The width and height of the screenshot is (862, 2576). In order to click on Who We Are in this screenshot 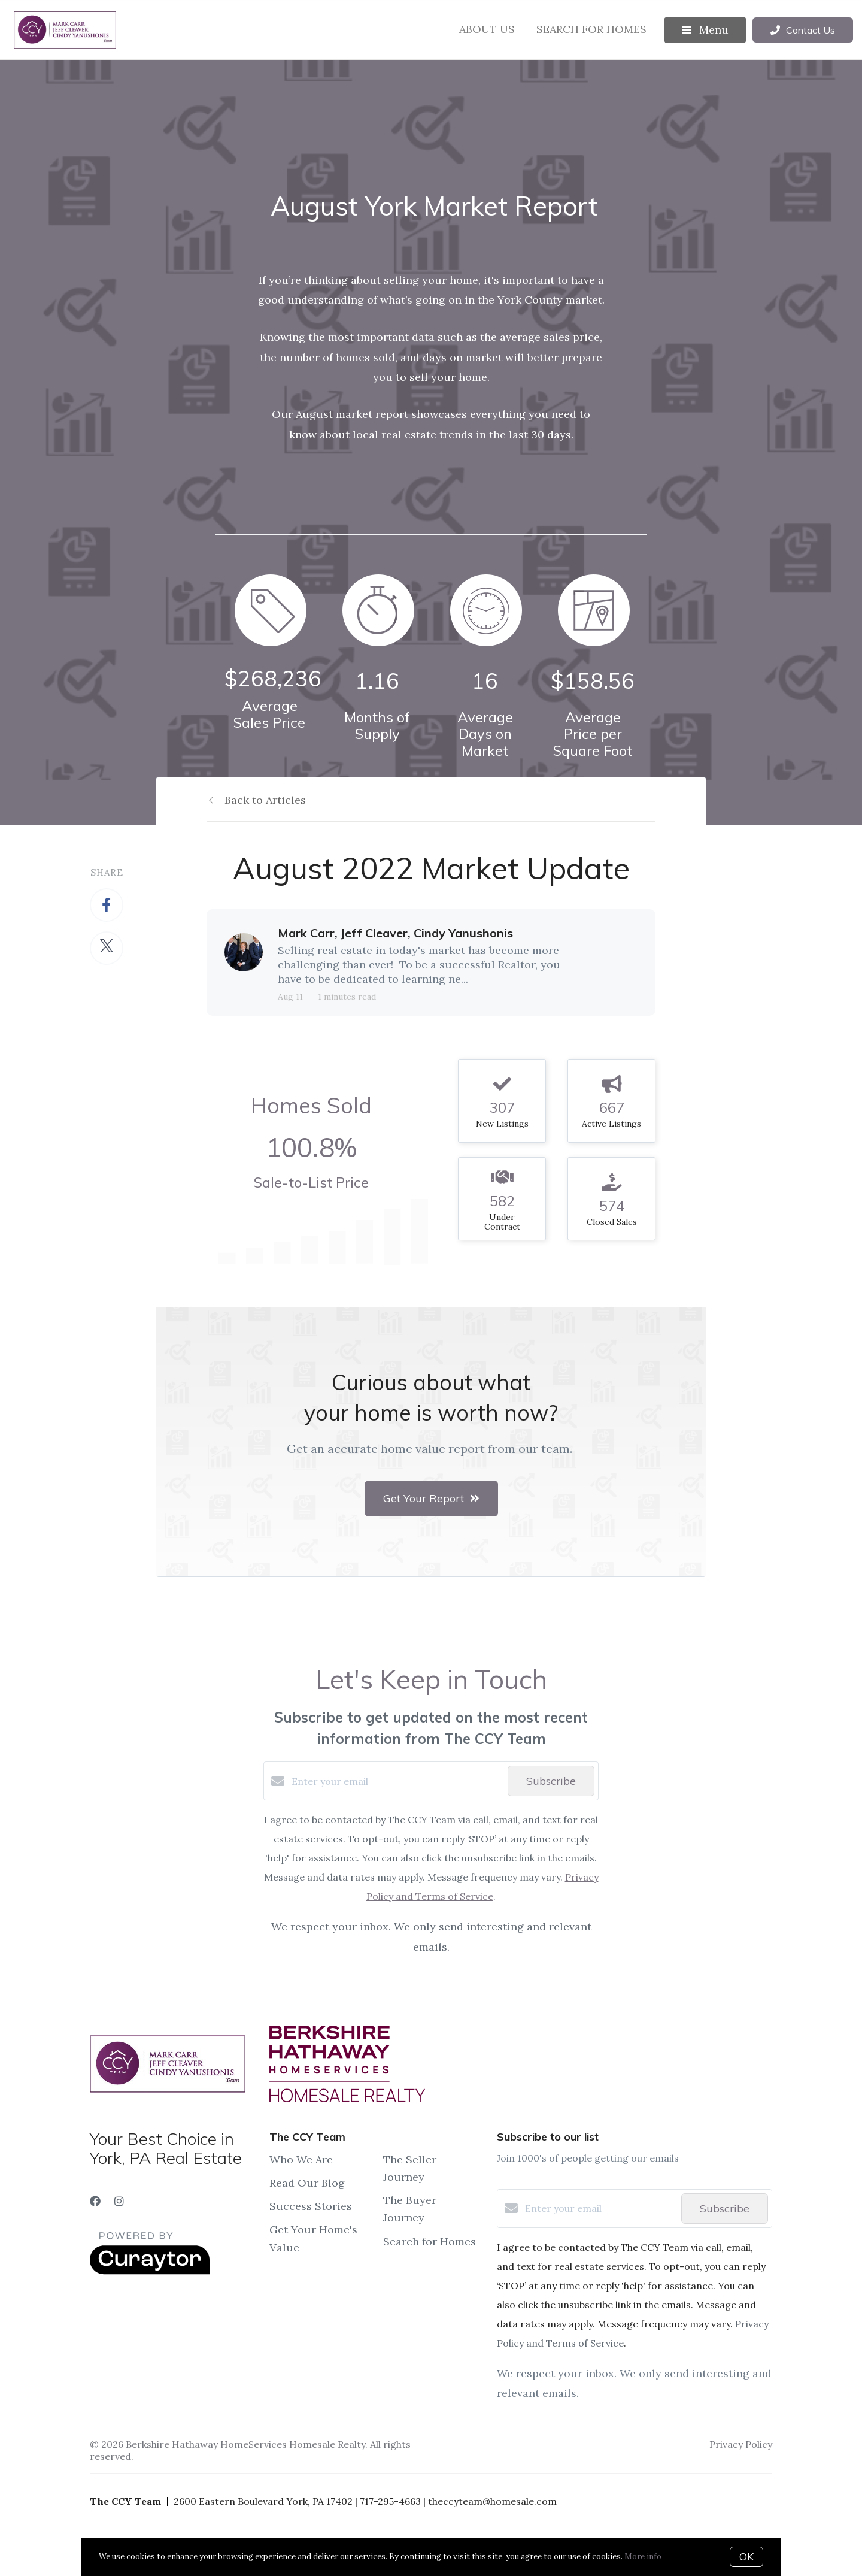, I will do `click(301, 2159)`.